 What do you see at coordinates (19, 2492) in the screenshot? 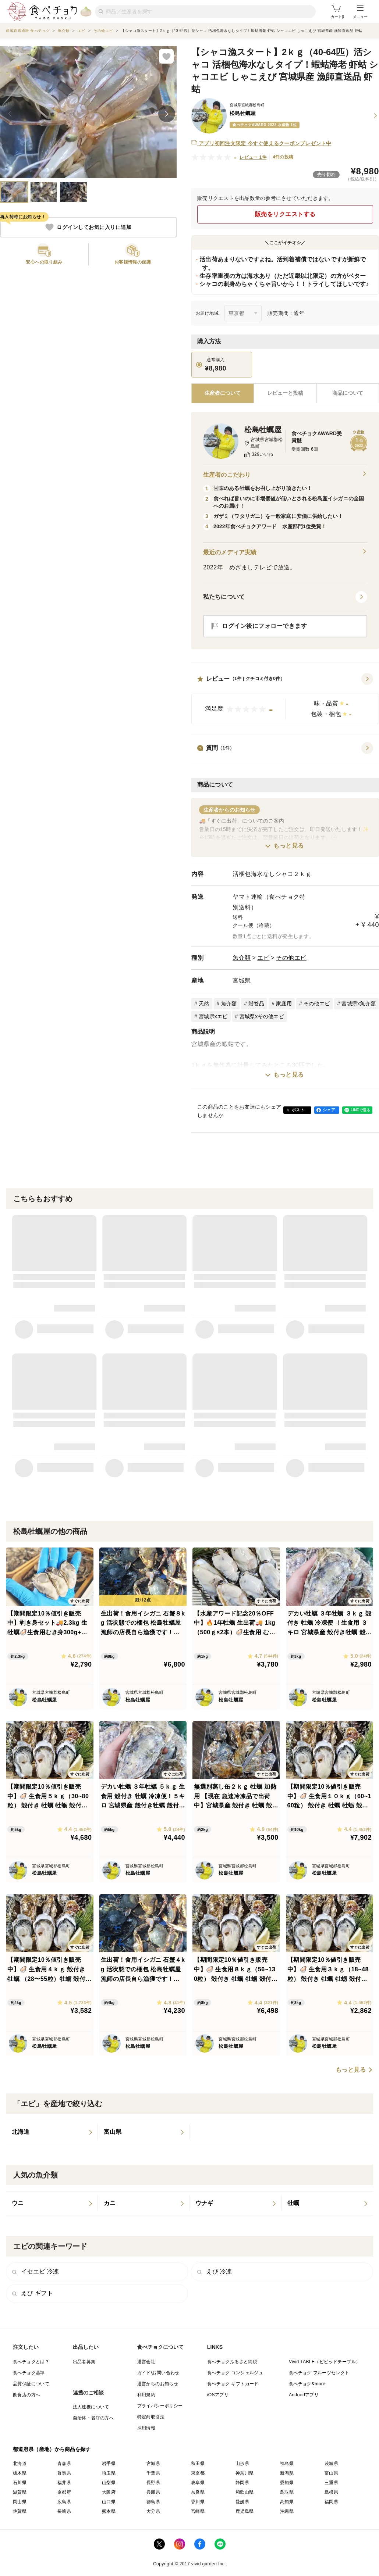
I see `滋賀県` at bounding box center [19, 2492].